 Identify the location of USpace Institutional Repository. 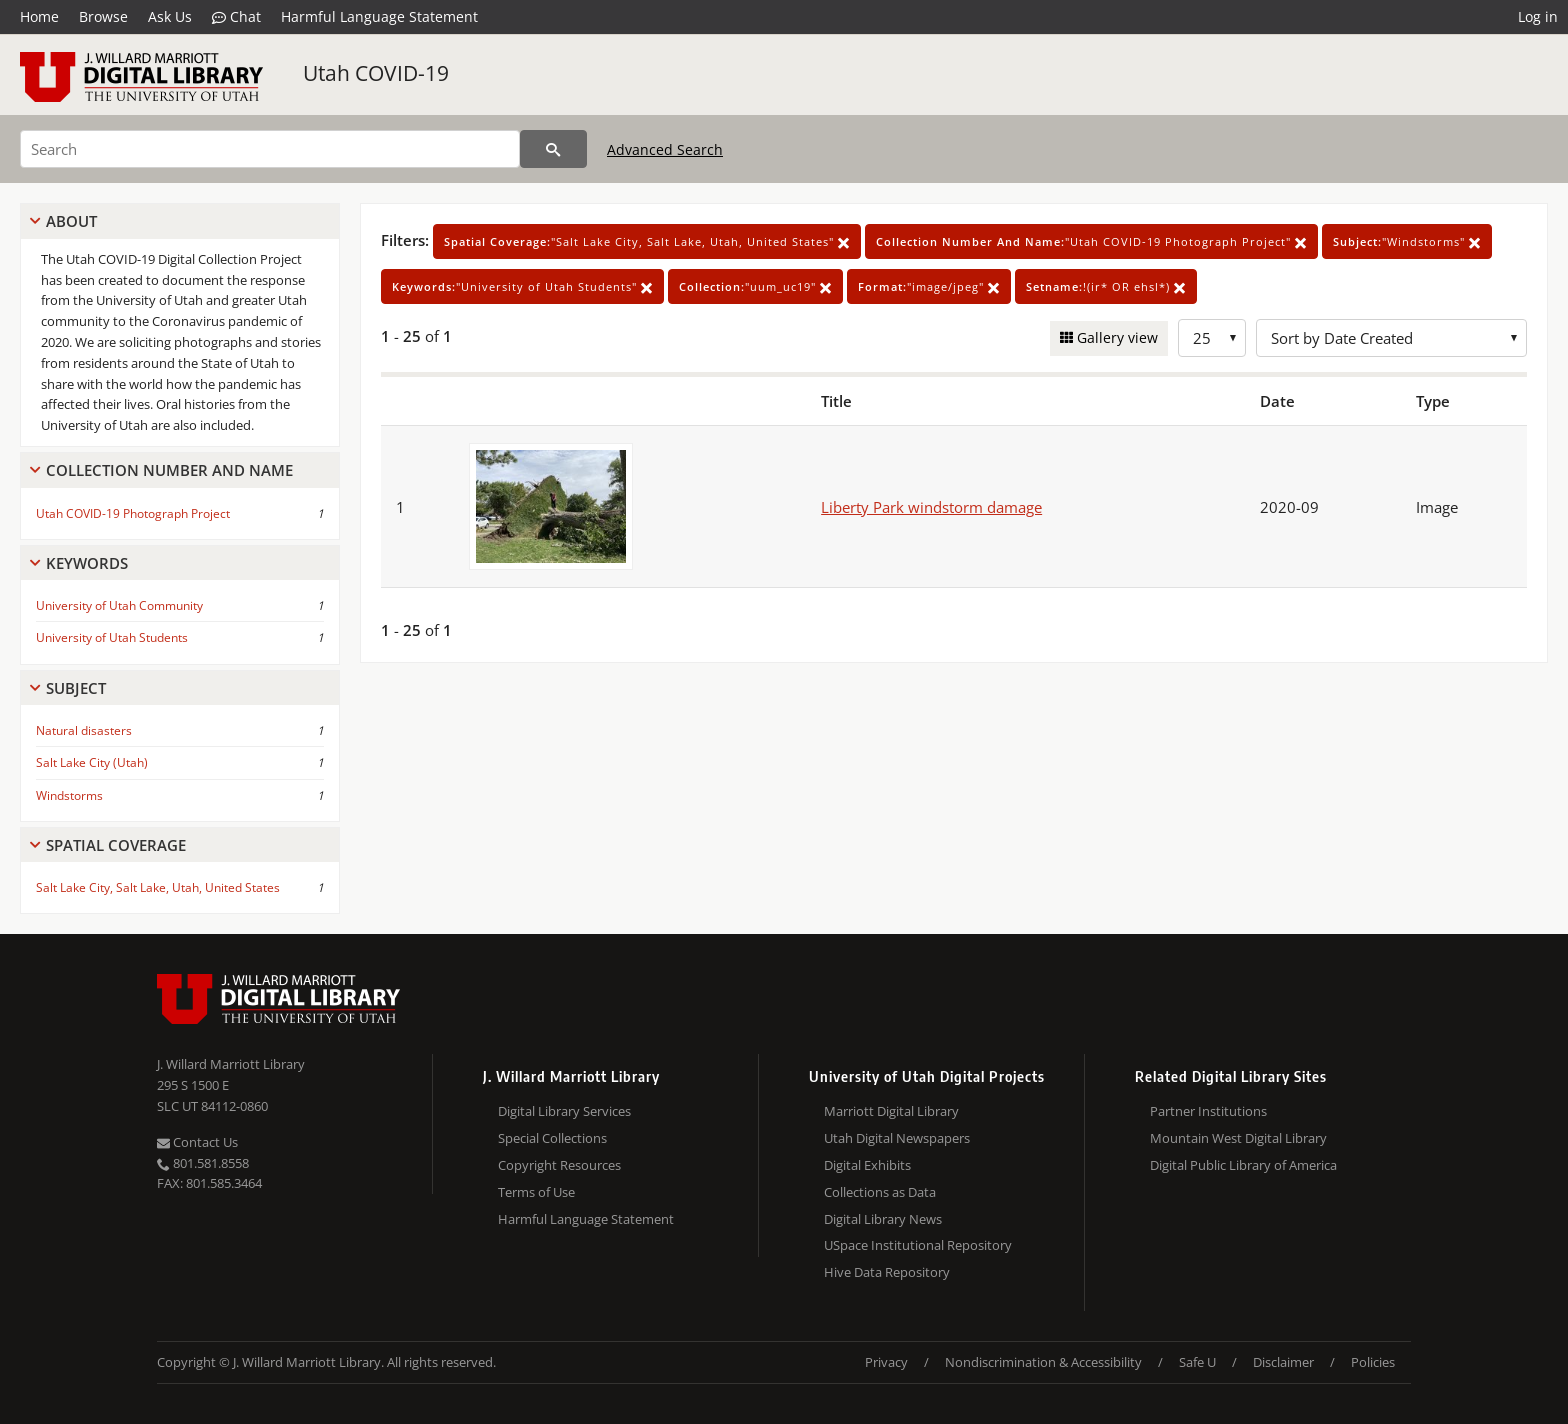
(918, 1245).